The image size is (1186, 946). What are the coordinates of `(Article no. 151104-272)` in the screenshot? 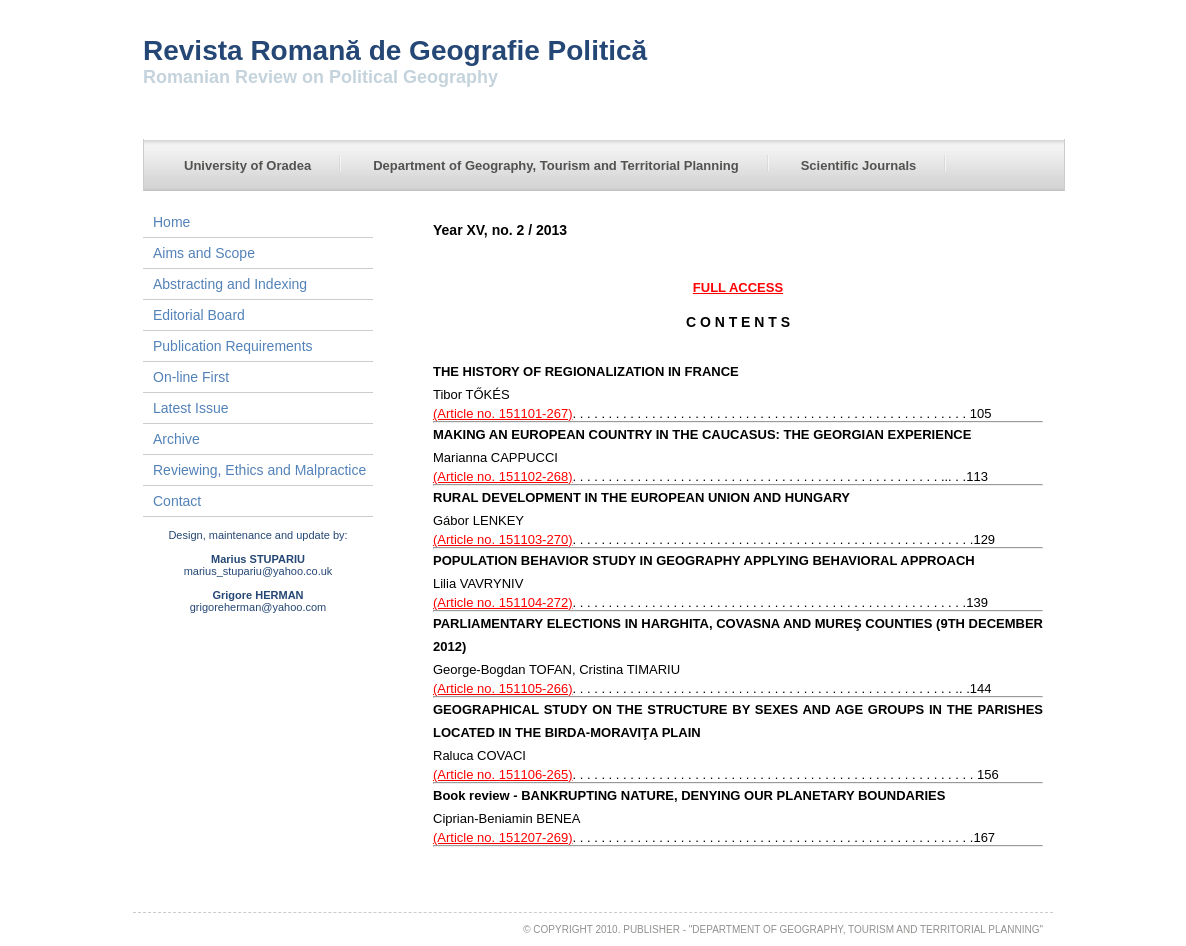 It's located at (502, 602).